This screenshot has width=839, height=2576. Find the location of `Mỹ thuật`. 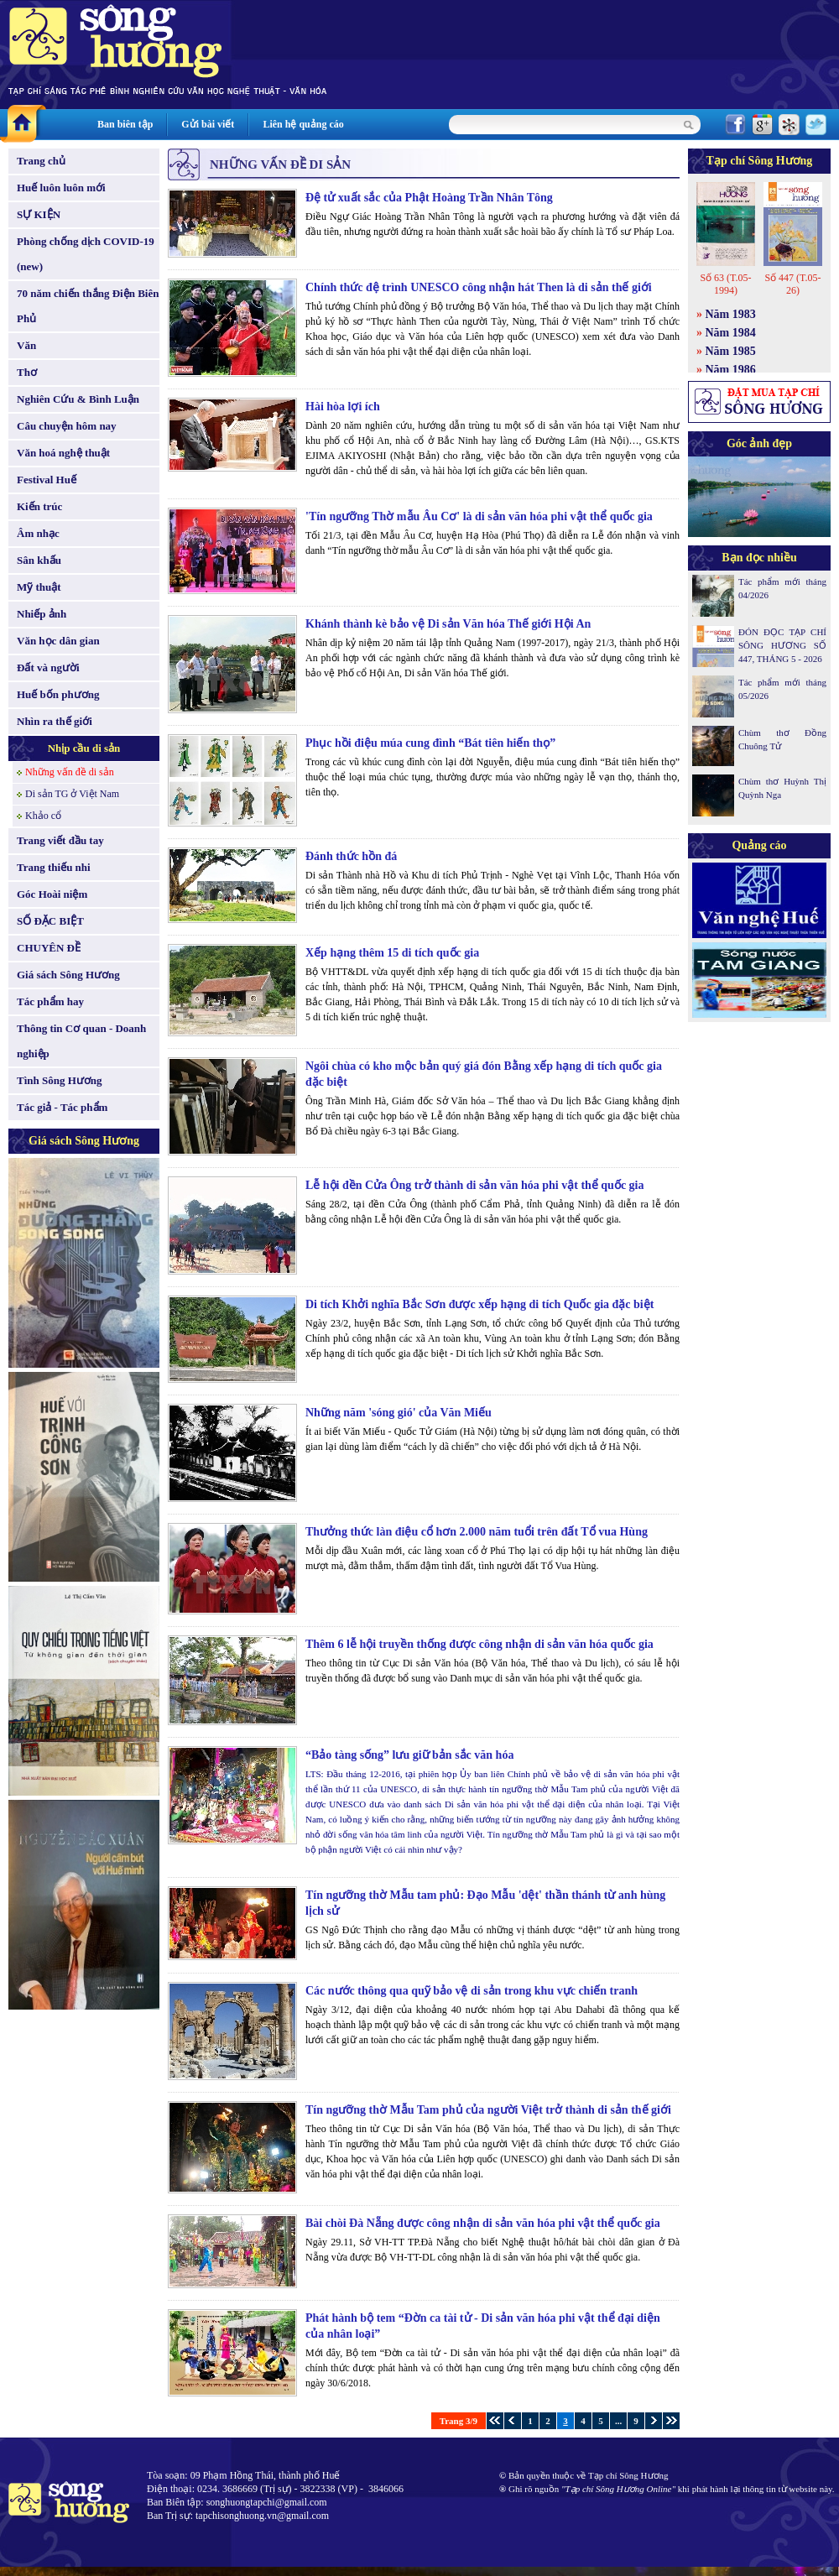

Mỹ thuật is located at coordinates (39, 587).